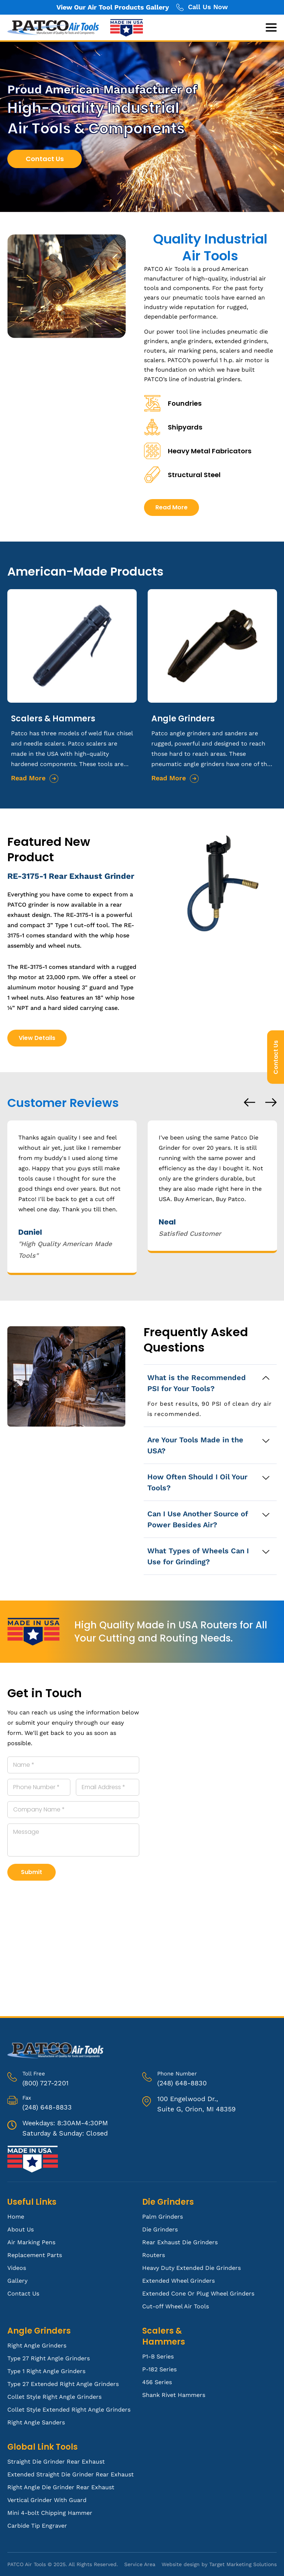 This screenshot has width=284, height=2576. I want to click on 456 Series, so click(157, 2382).